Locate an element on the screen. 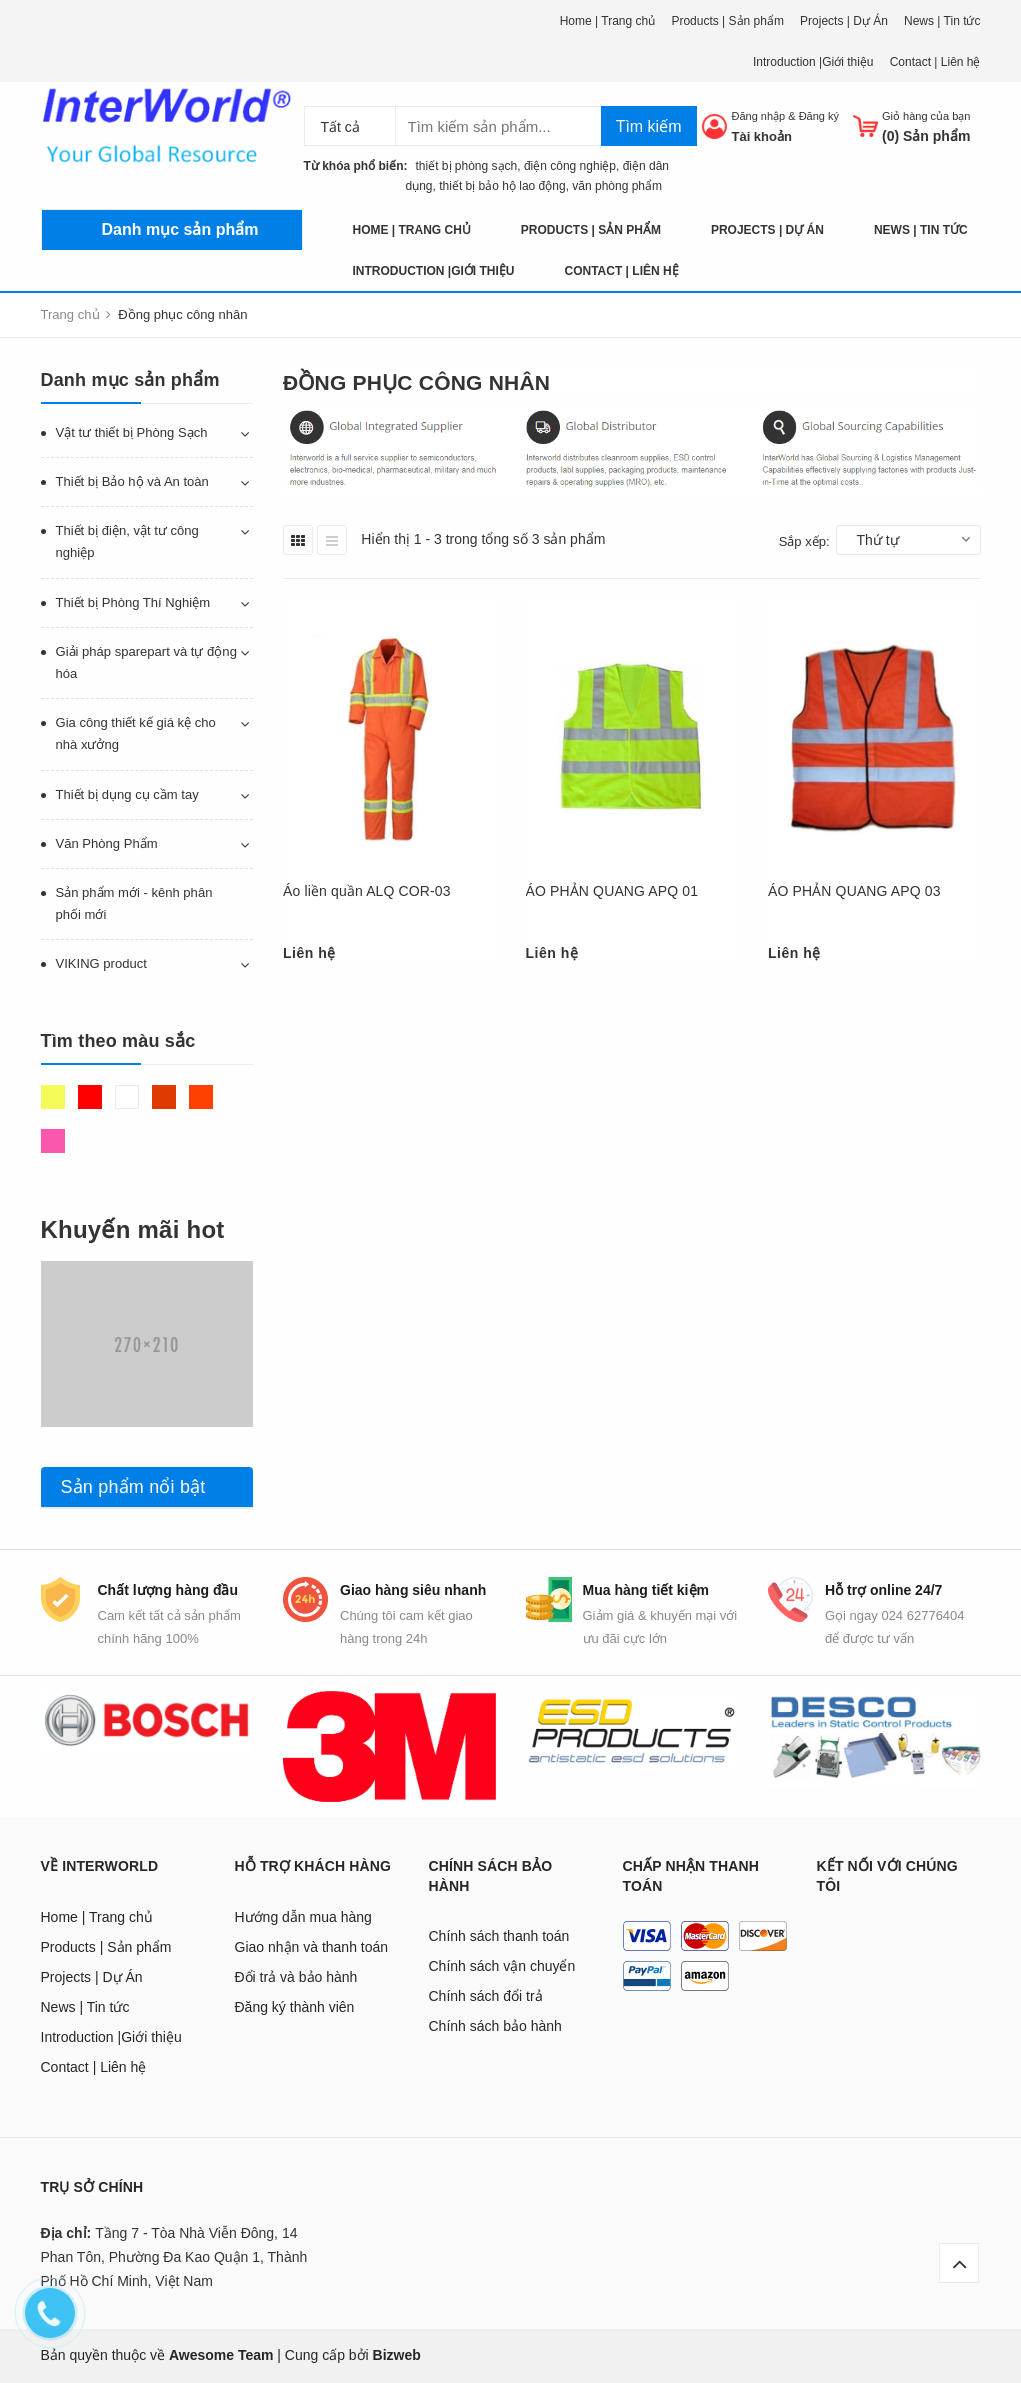 This screenshot has width=1021, height=2383. Home | Trang chủ is located at coordinates (608, 21).